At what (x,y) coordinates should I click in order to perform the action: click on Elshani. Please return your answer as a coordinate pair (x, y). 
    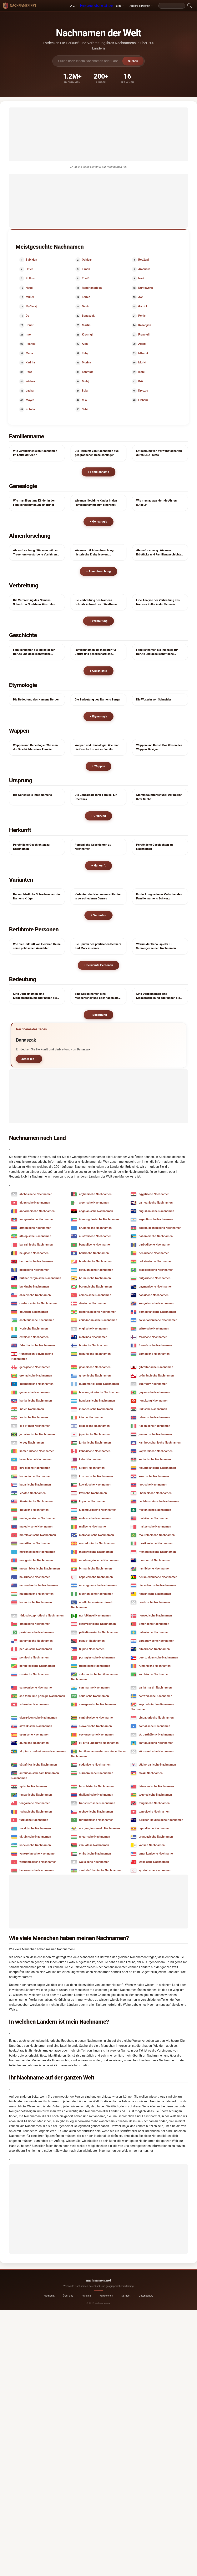
    Looking at the image, I should click on (143, 400).